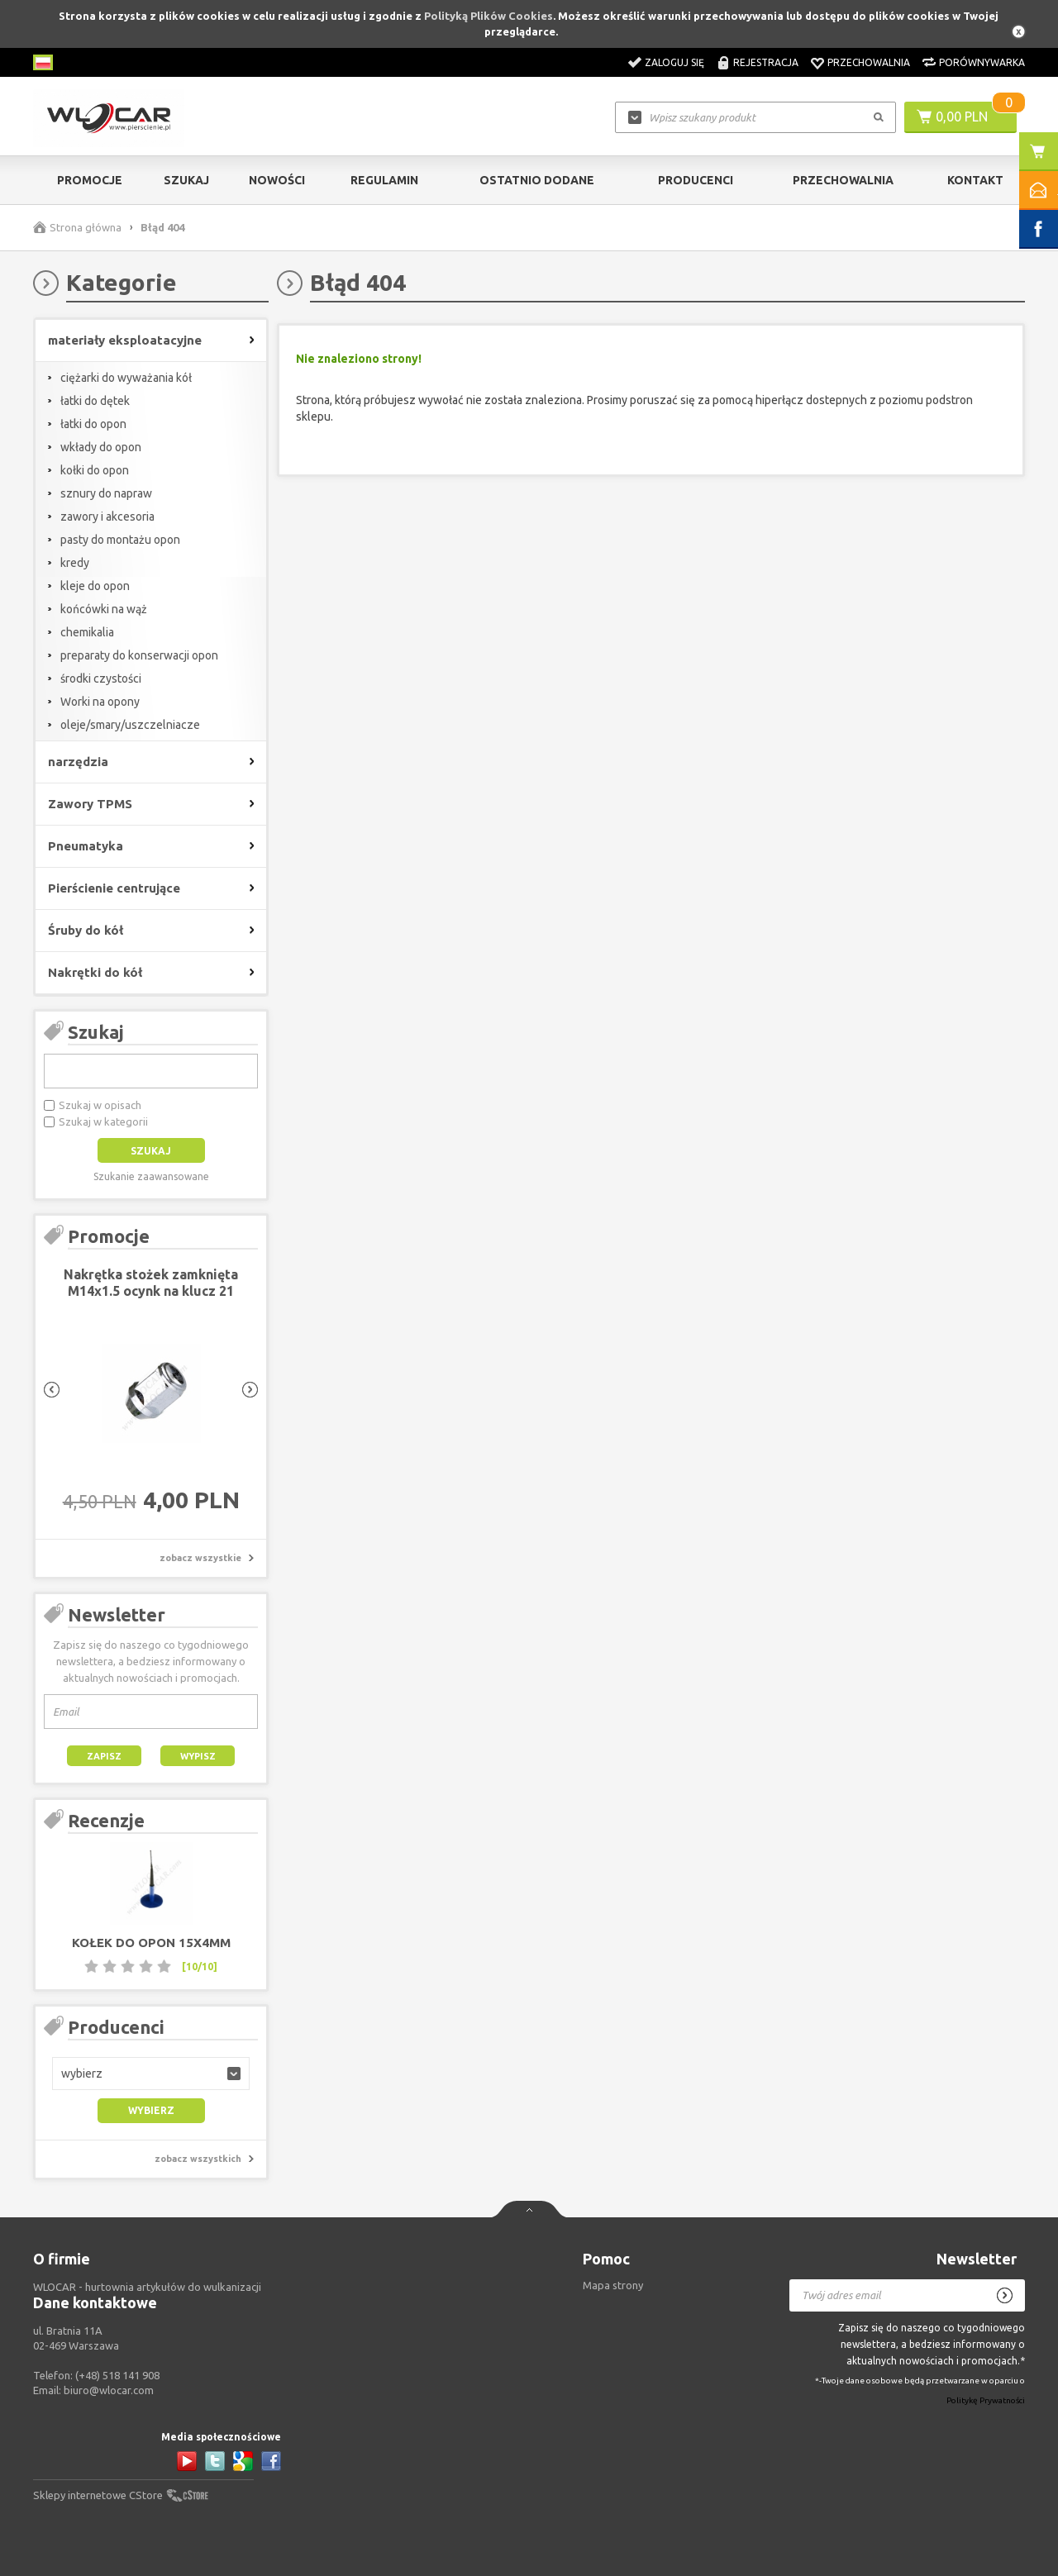  What do you see at coordinates (106, 493) in the screenshot?
I see `sznury do napraw` at bounding box center [106, 493].